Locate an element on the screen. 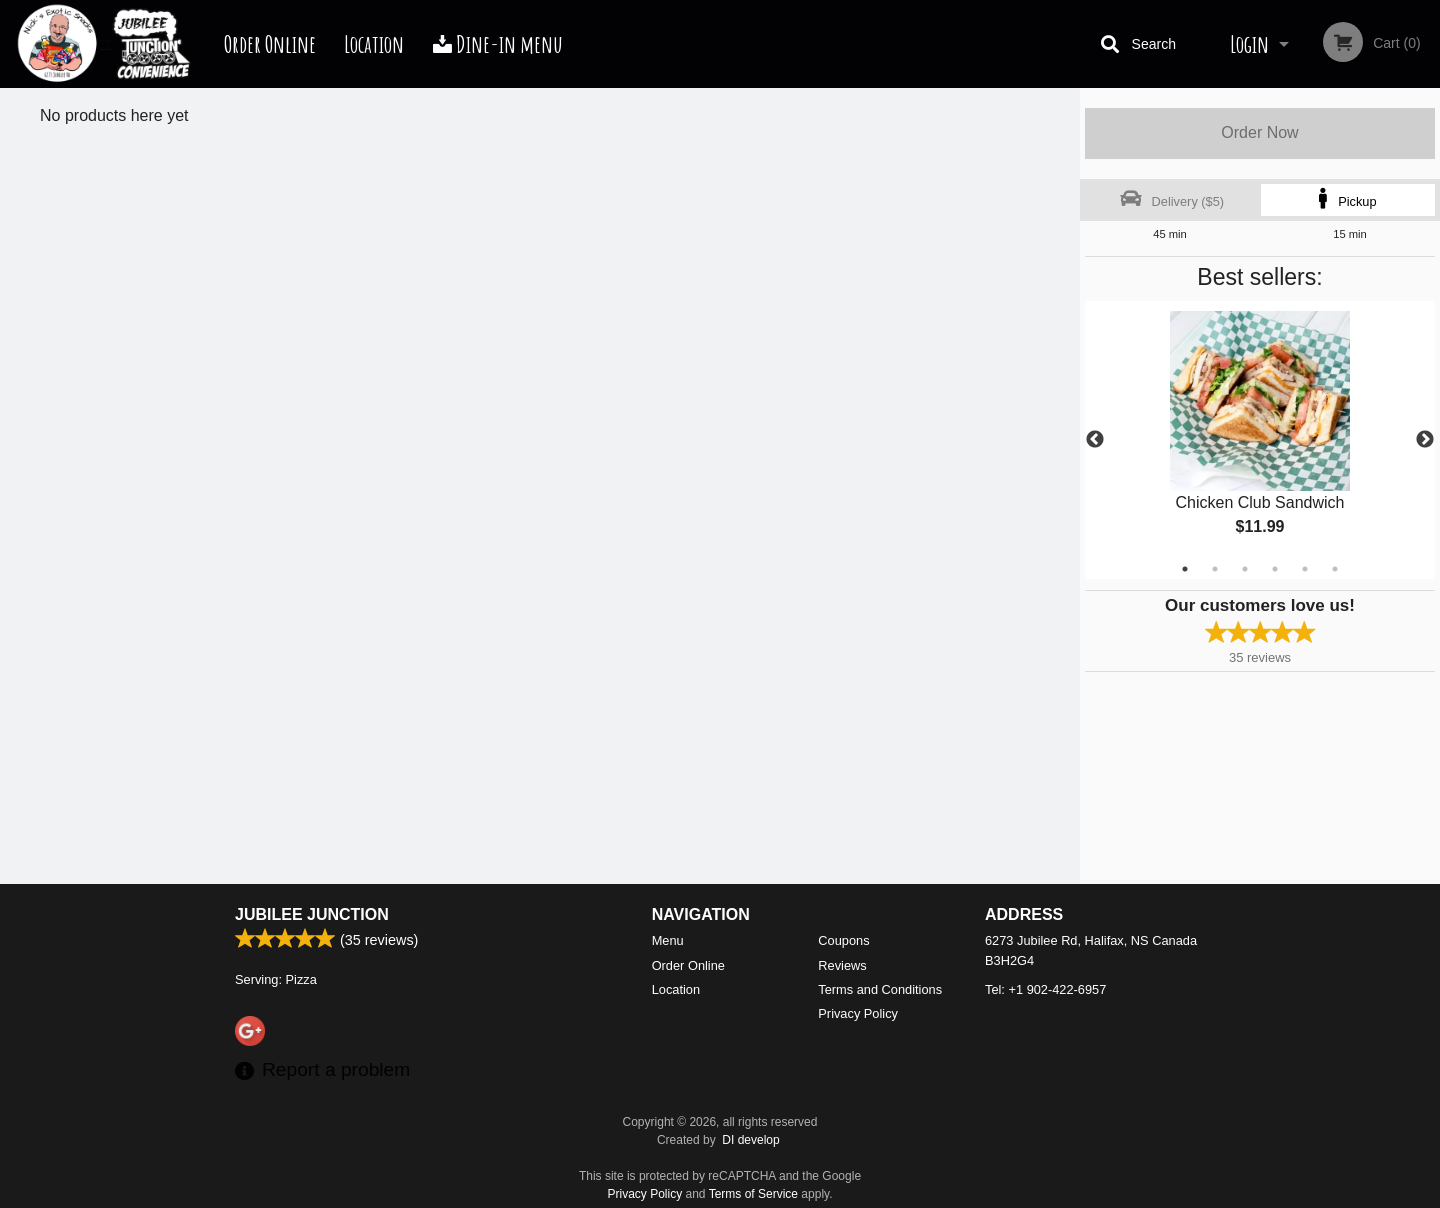 This screenshot has height=1208, width=1440. 6 [tab] is located at coordinates (1335, 569).